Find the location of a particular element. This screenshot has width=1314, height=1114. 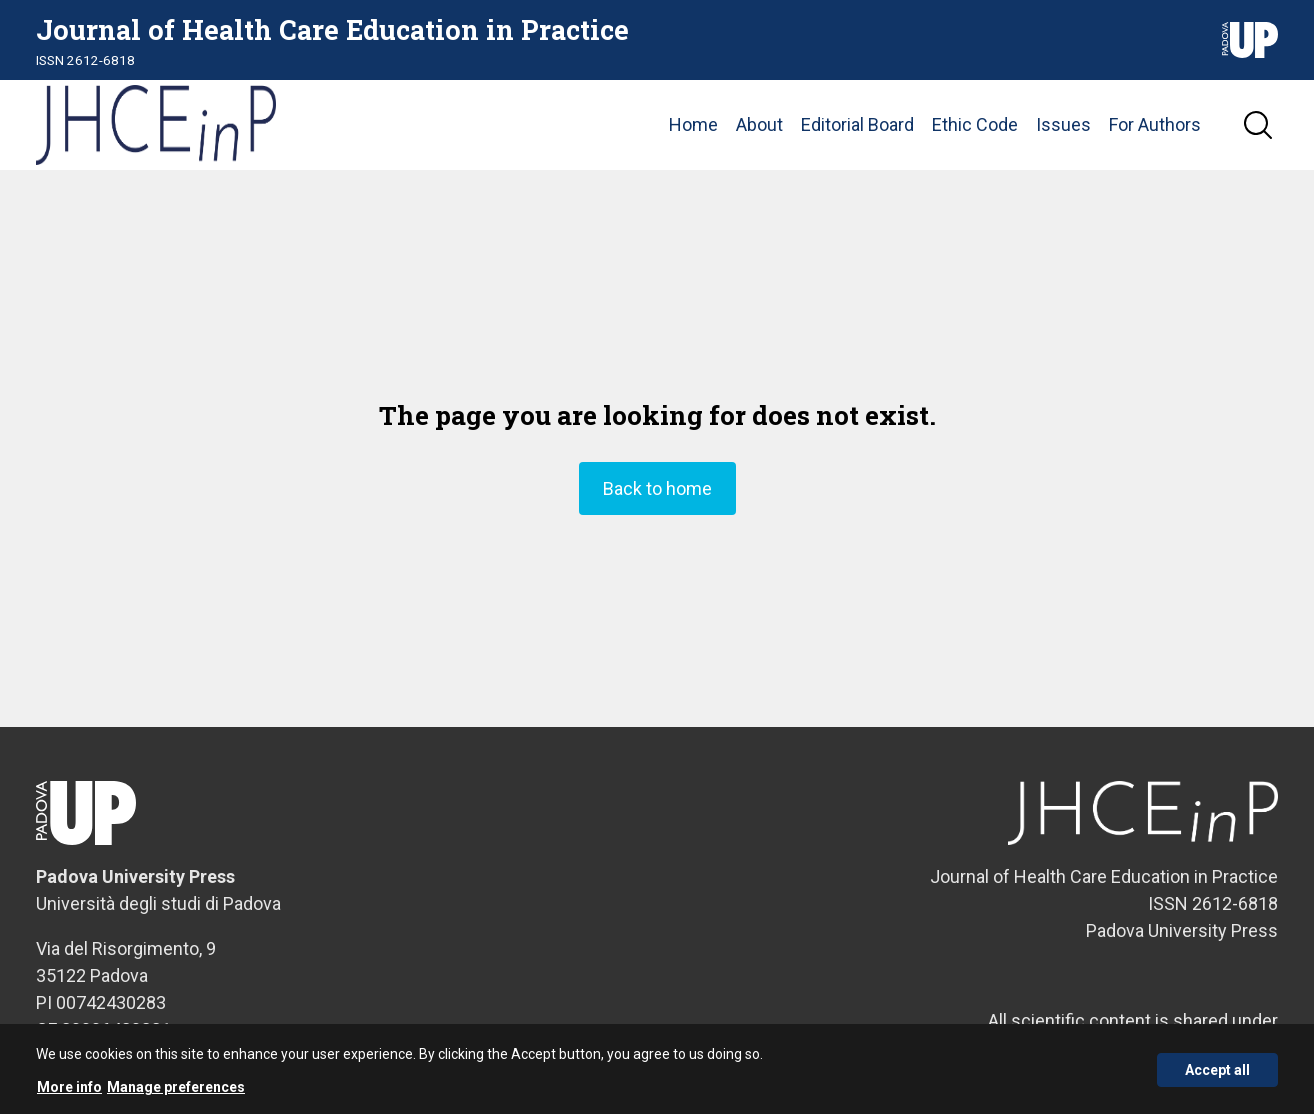

Ethic Code is located at coordinates (975, 124).